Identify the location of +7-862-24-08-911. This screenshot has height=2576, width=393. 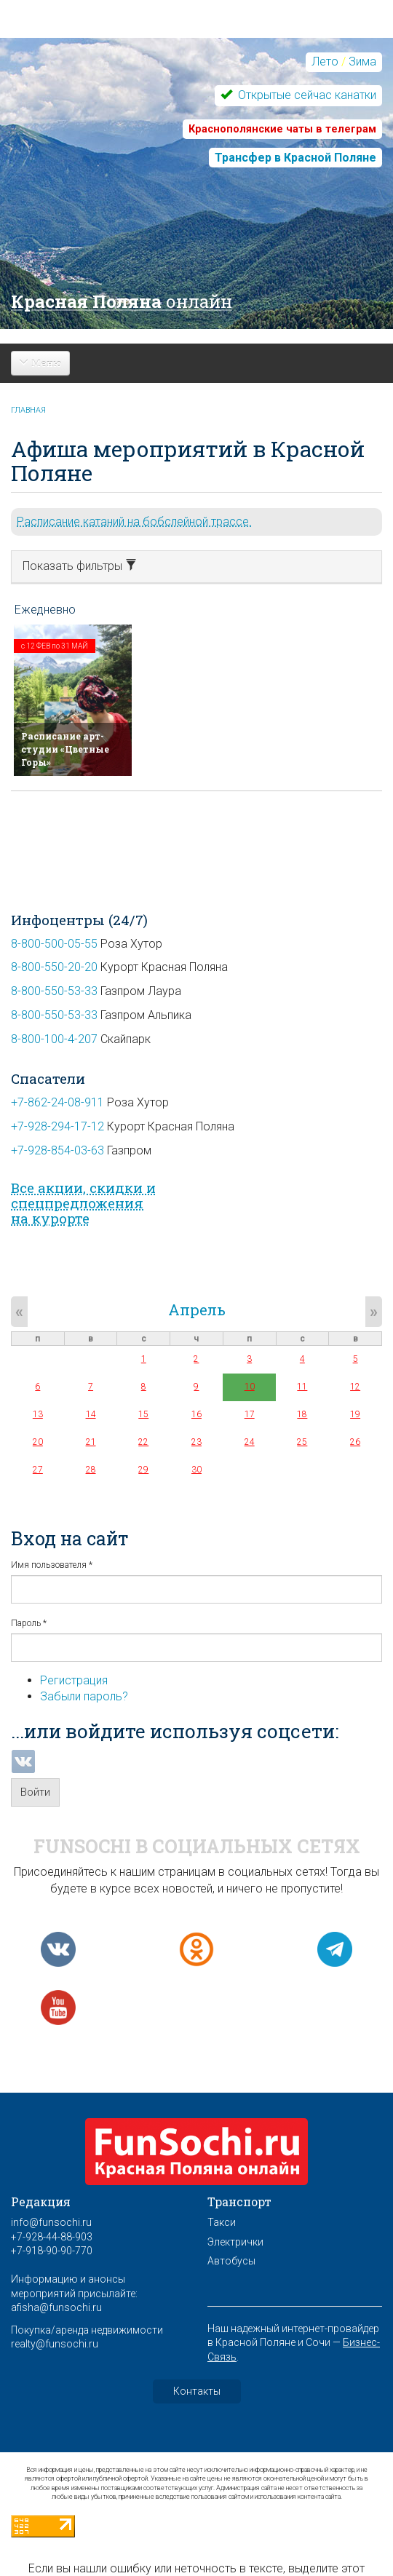
(57, 1102).